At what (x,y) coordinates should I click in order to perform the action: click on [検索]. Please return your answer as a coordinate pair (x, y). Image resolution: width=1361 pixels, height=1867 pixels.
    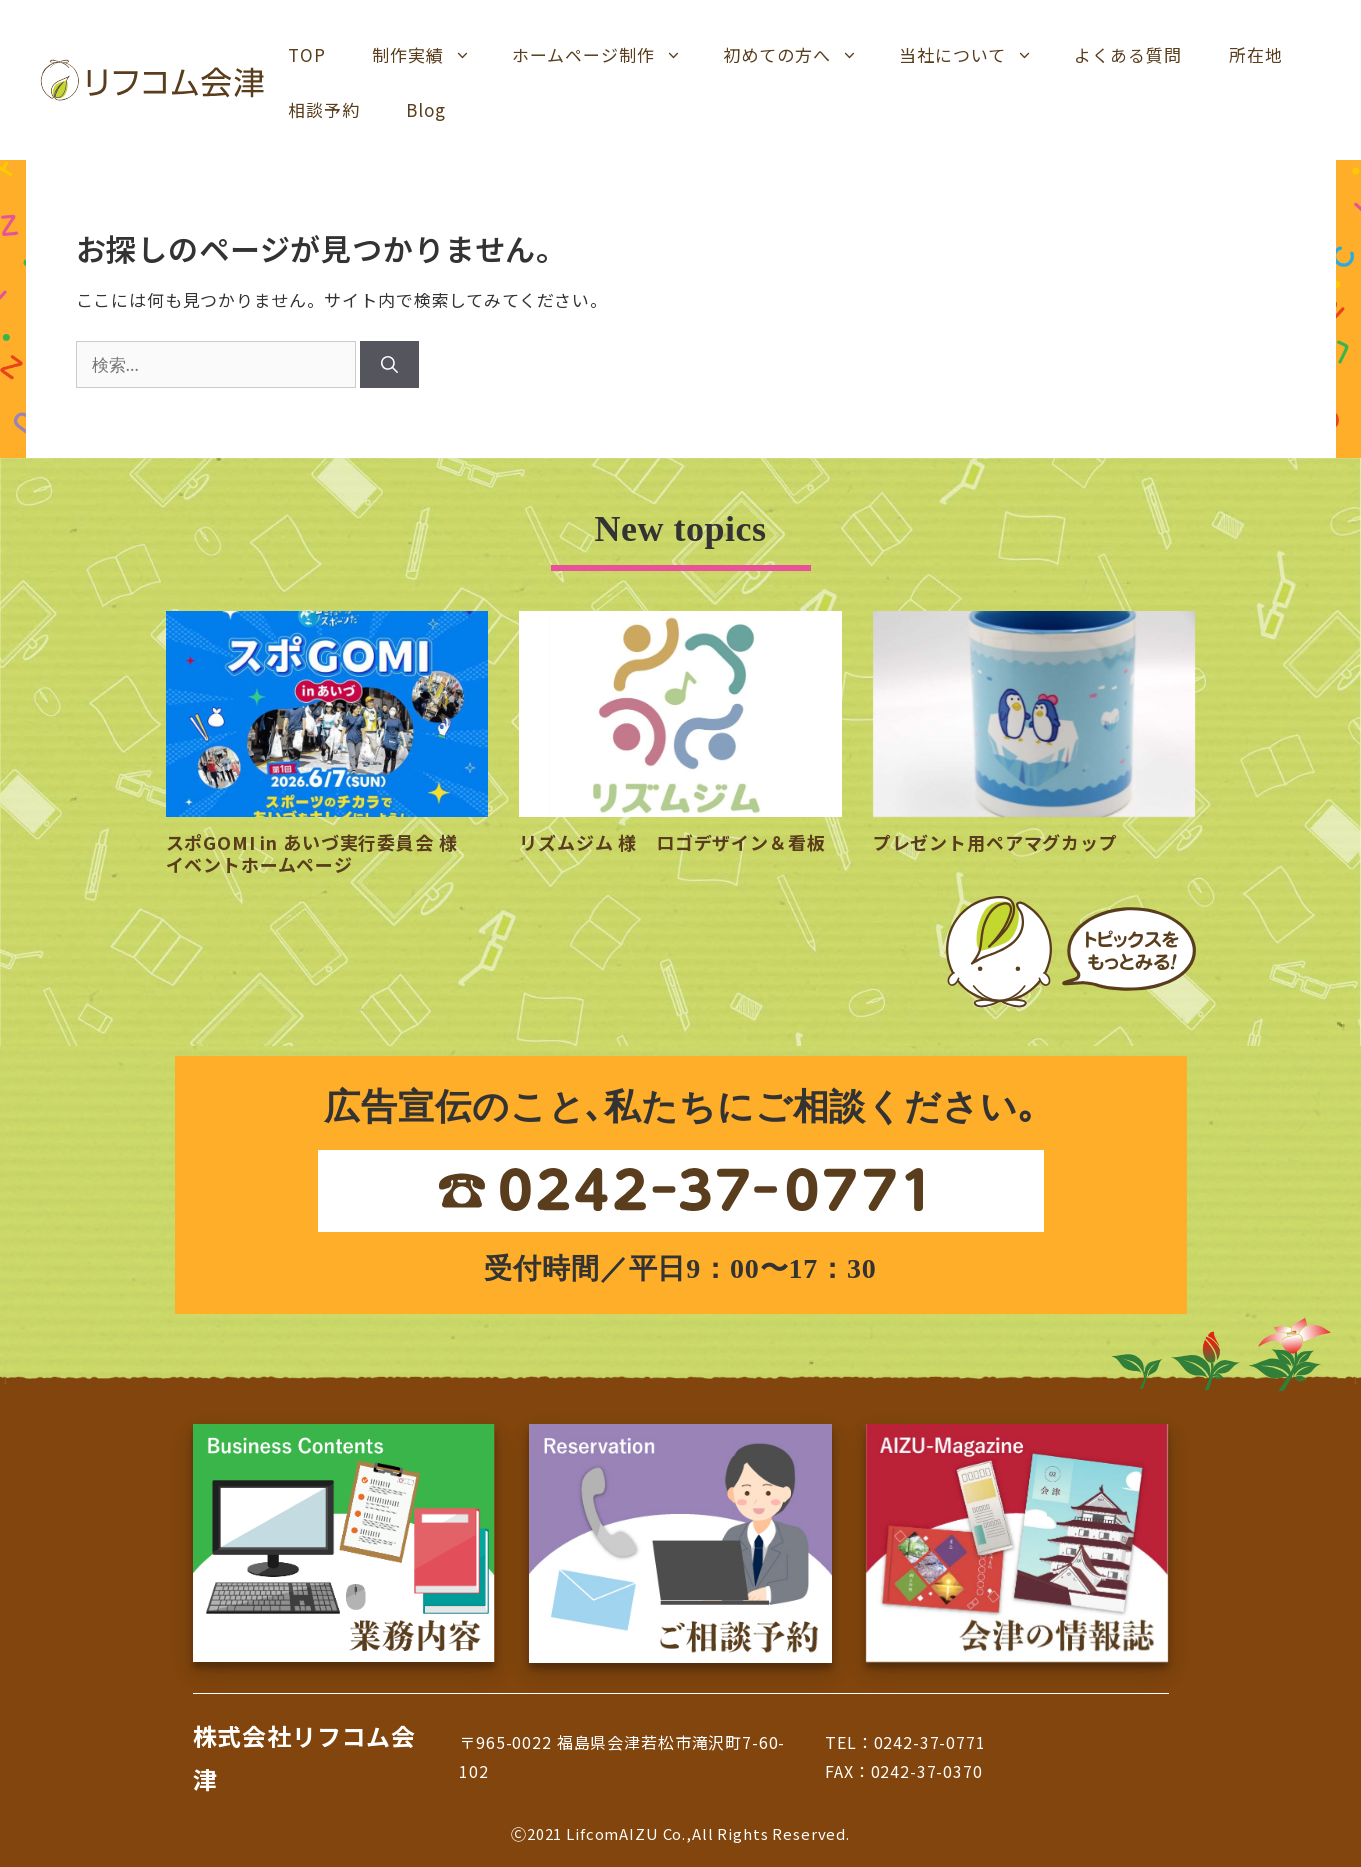
    Looking at the image, I should click on (389, 365).